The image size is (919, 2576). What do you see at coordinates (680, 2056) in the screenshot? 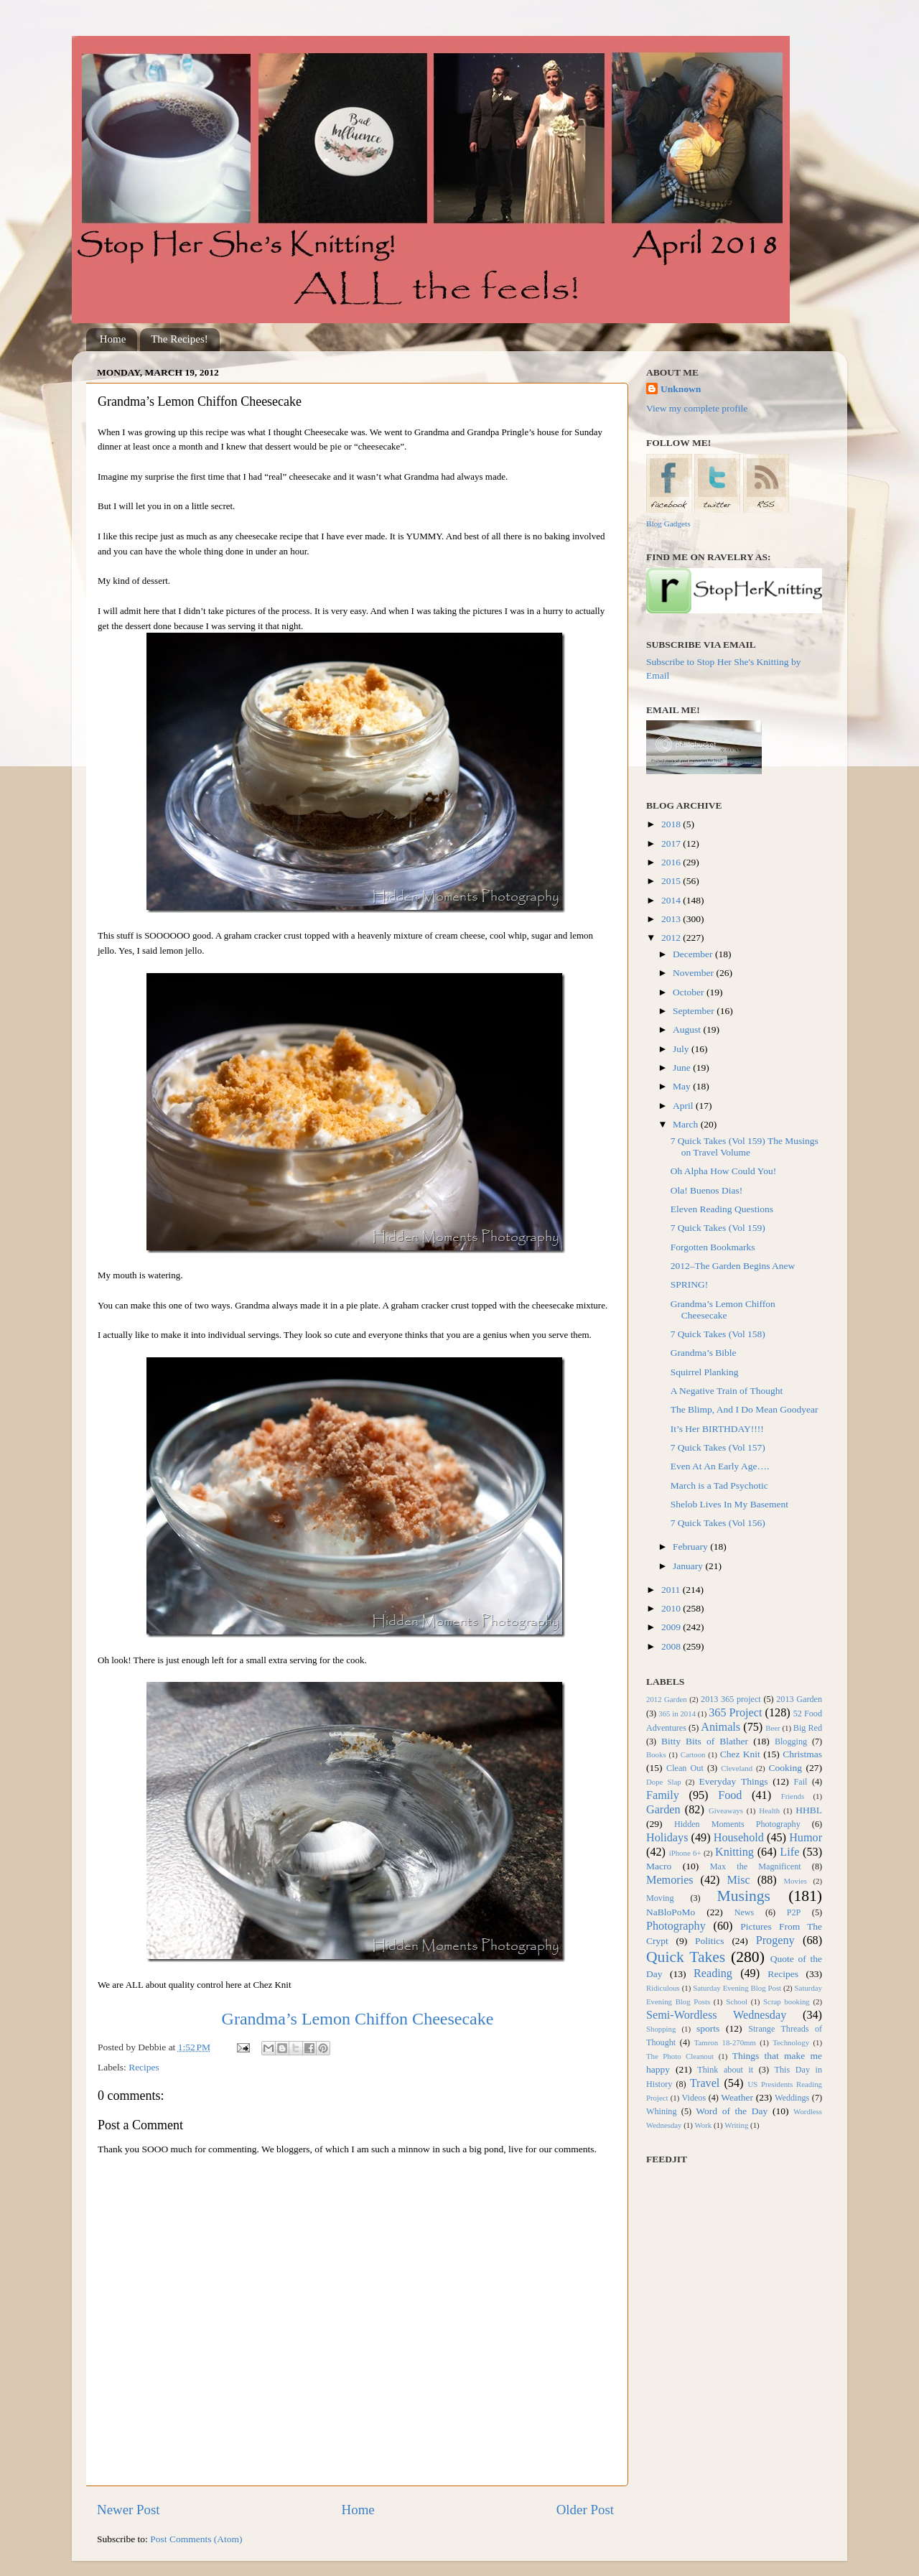
I see `The Photo Cleanout` at bounding box center [680, 2056].